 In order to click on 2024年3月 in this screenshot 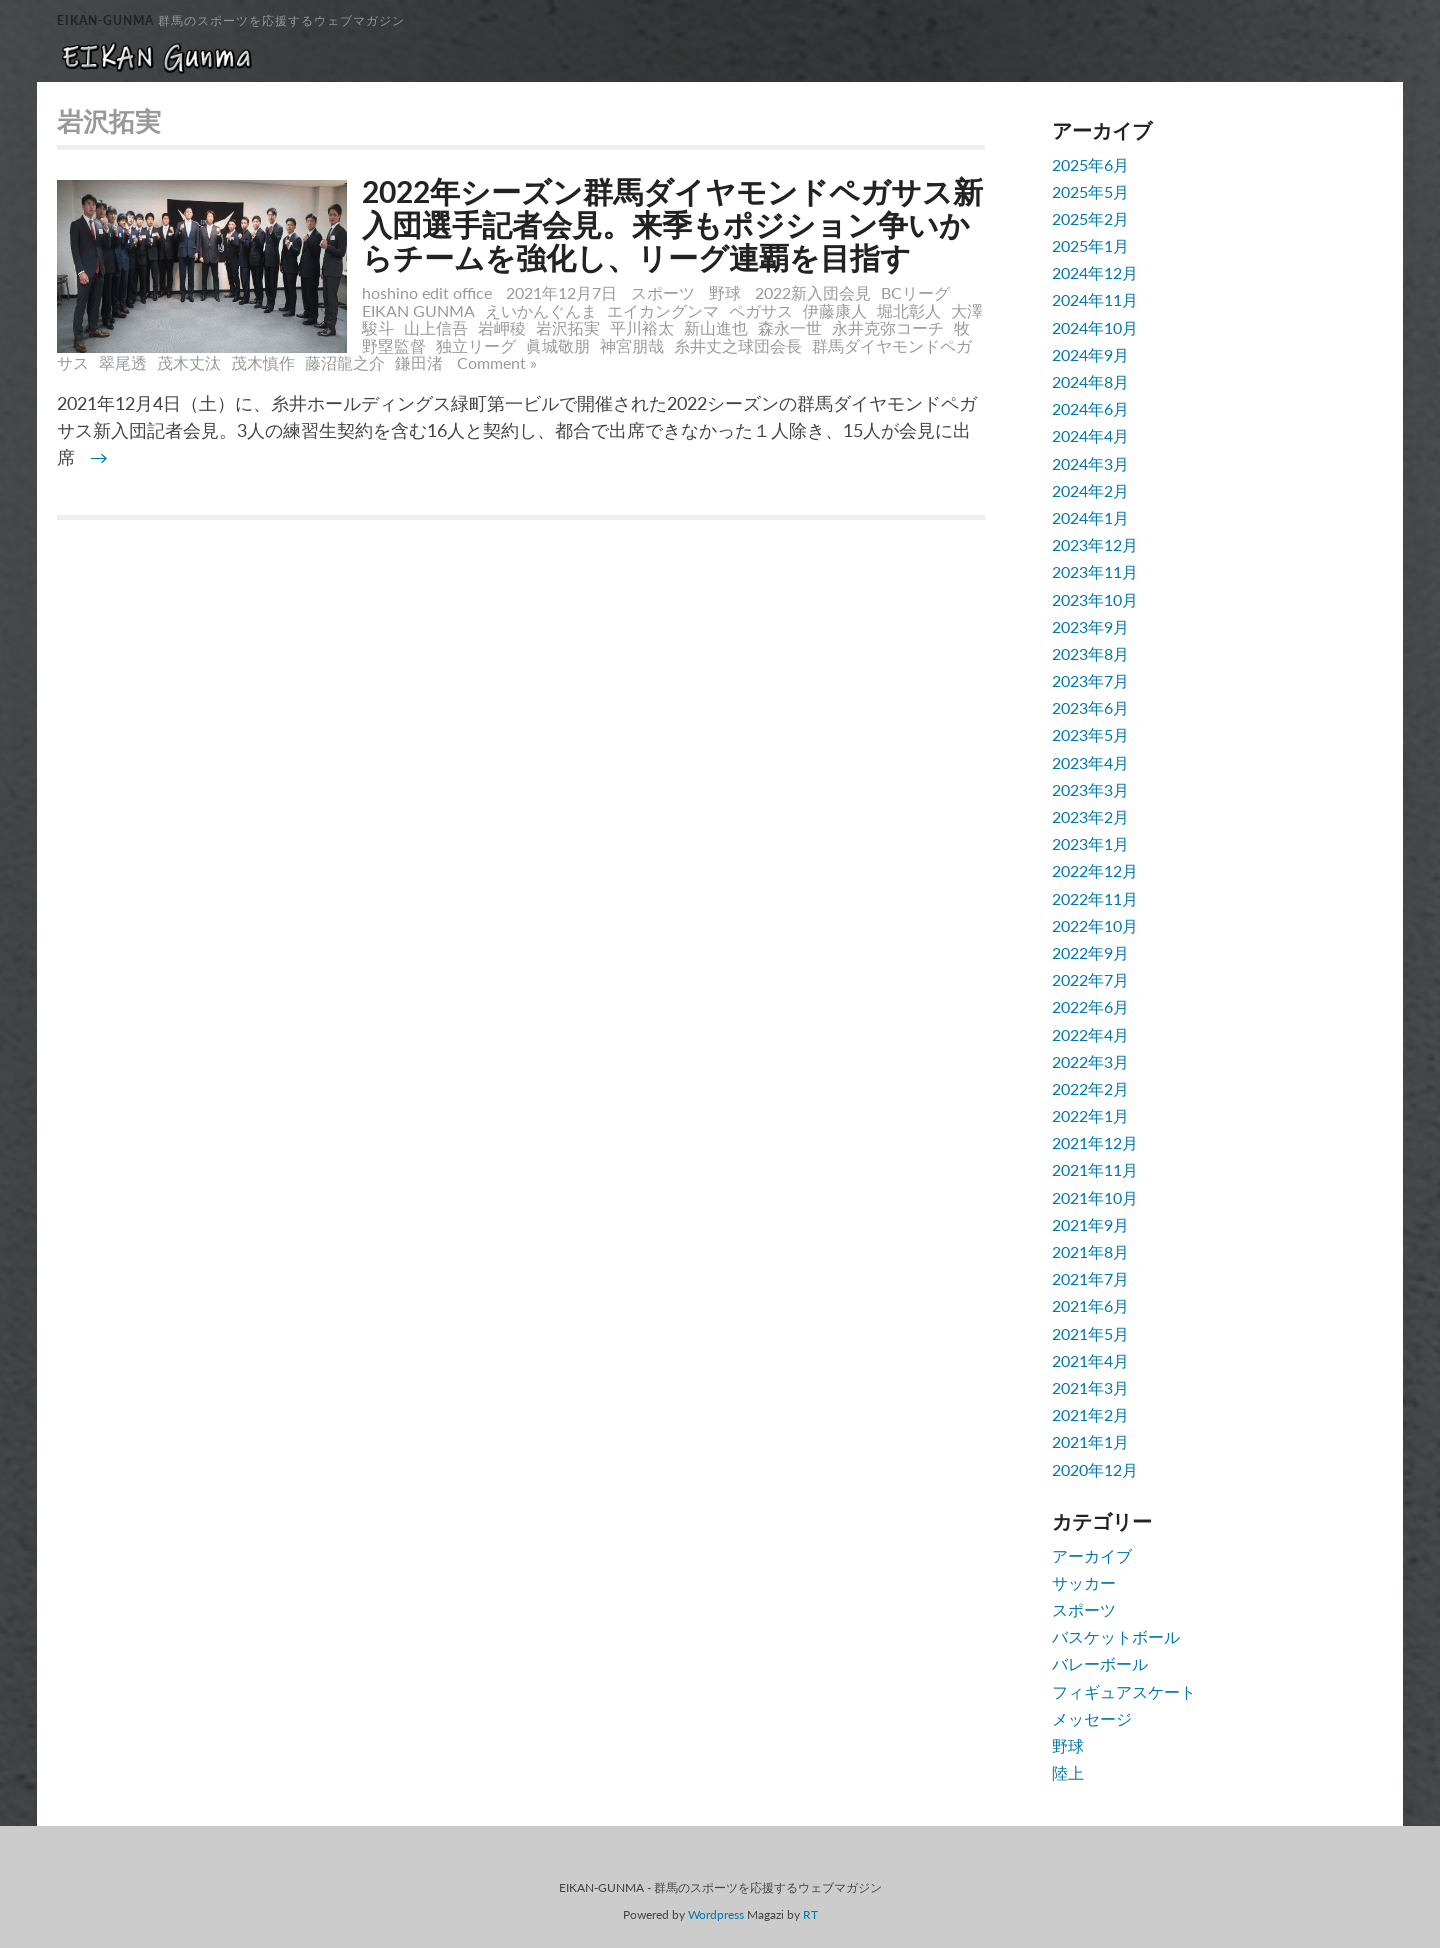, I will do `click(1090, 463)`.